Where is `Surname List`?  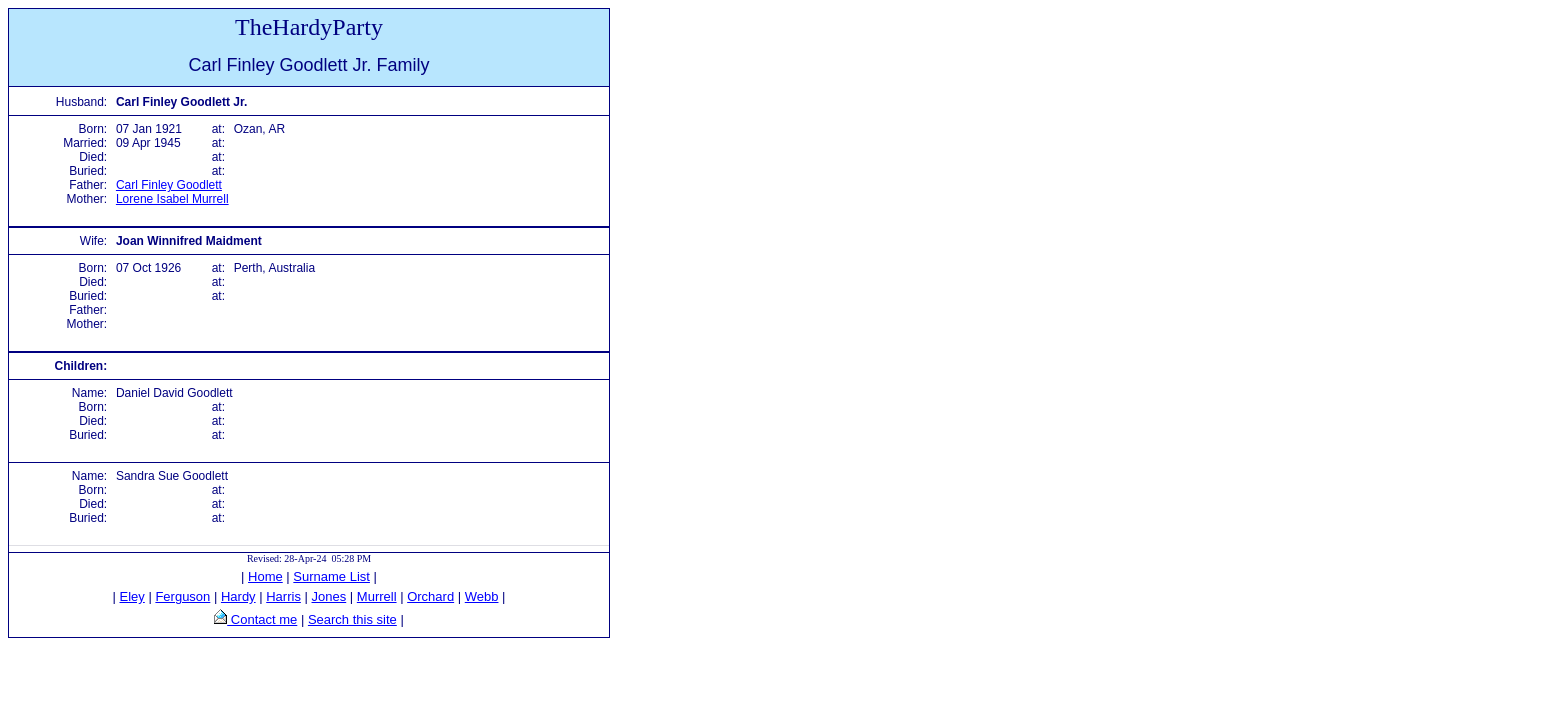
Surname List is located at coordinates (331, 576).